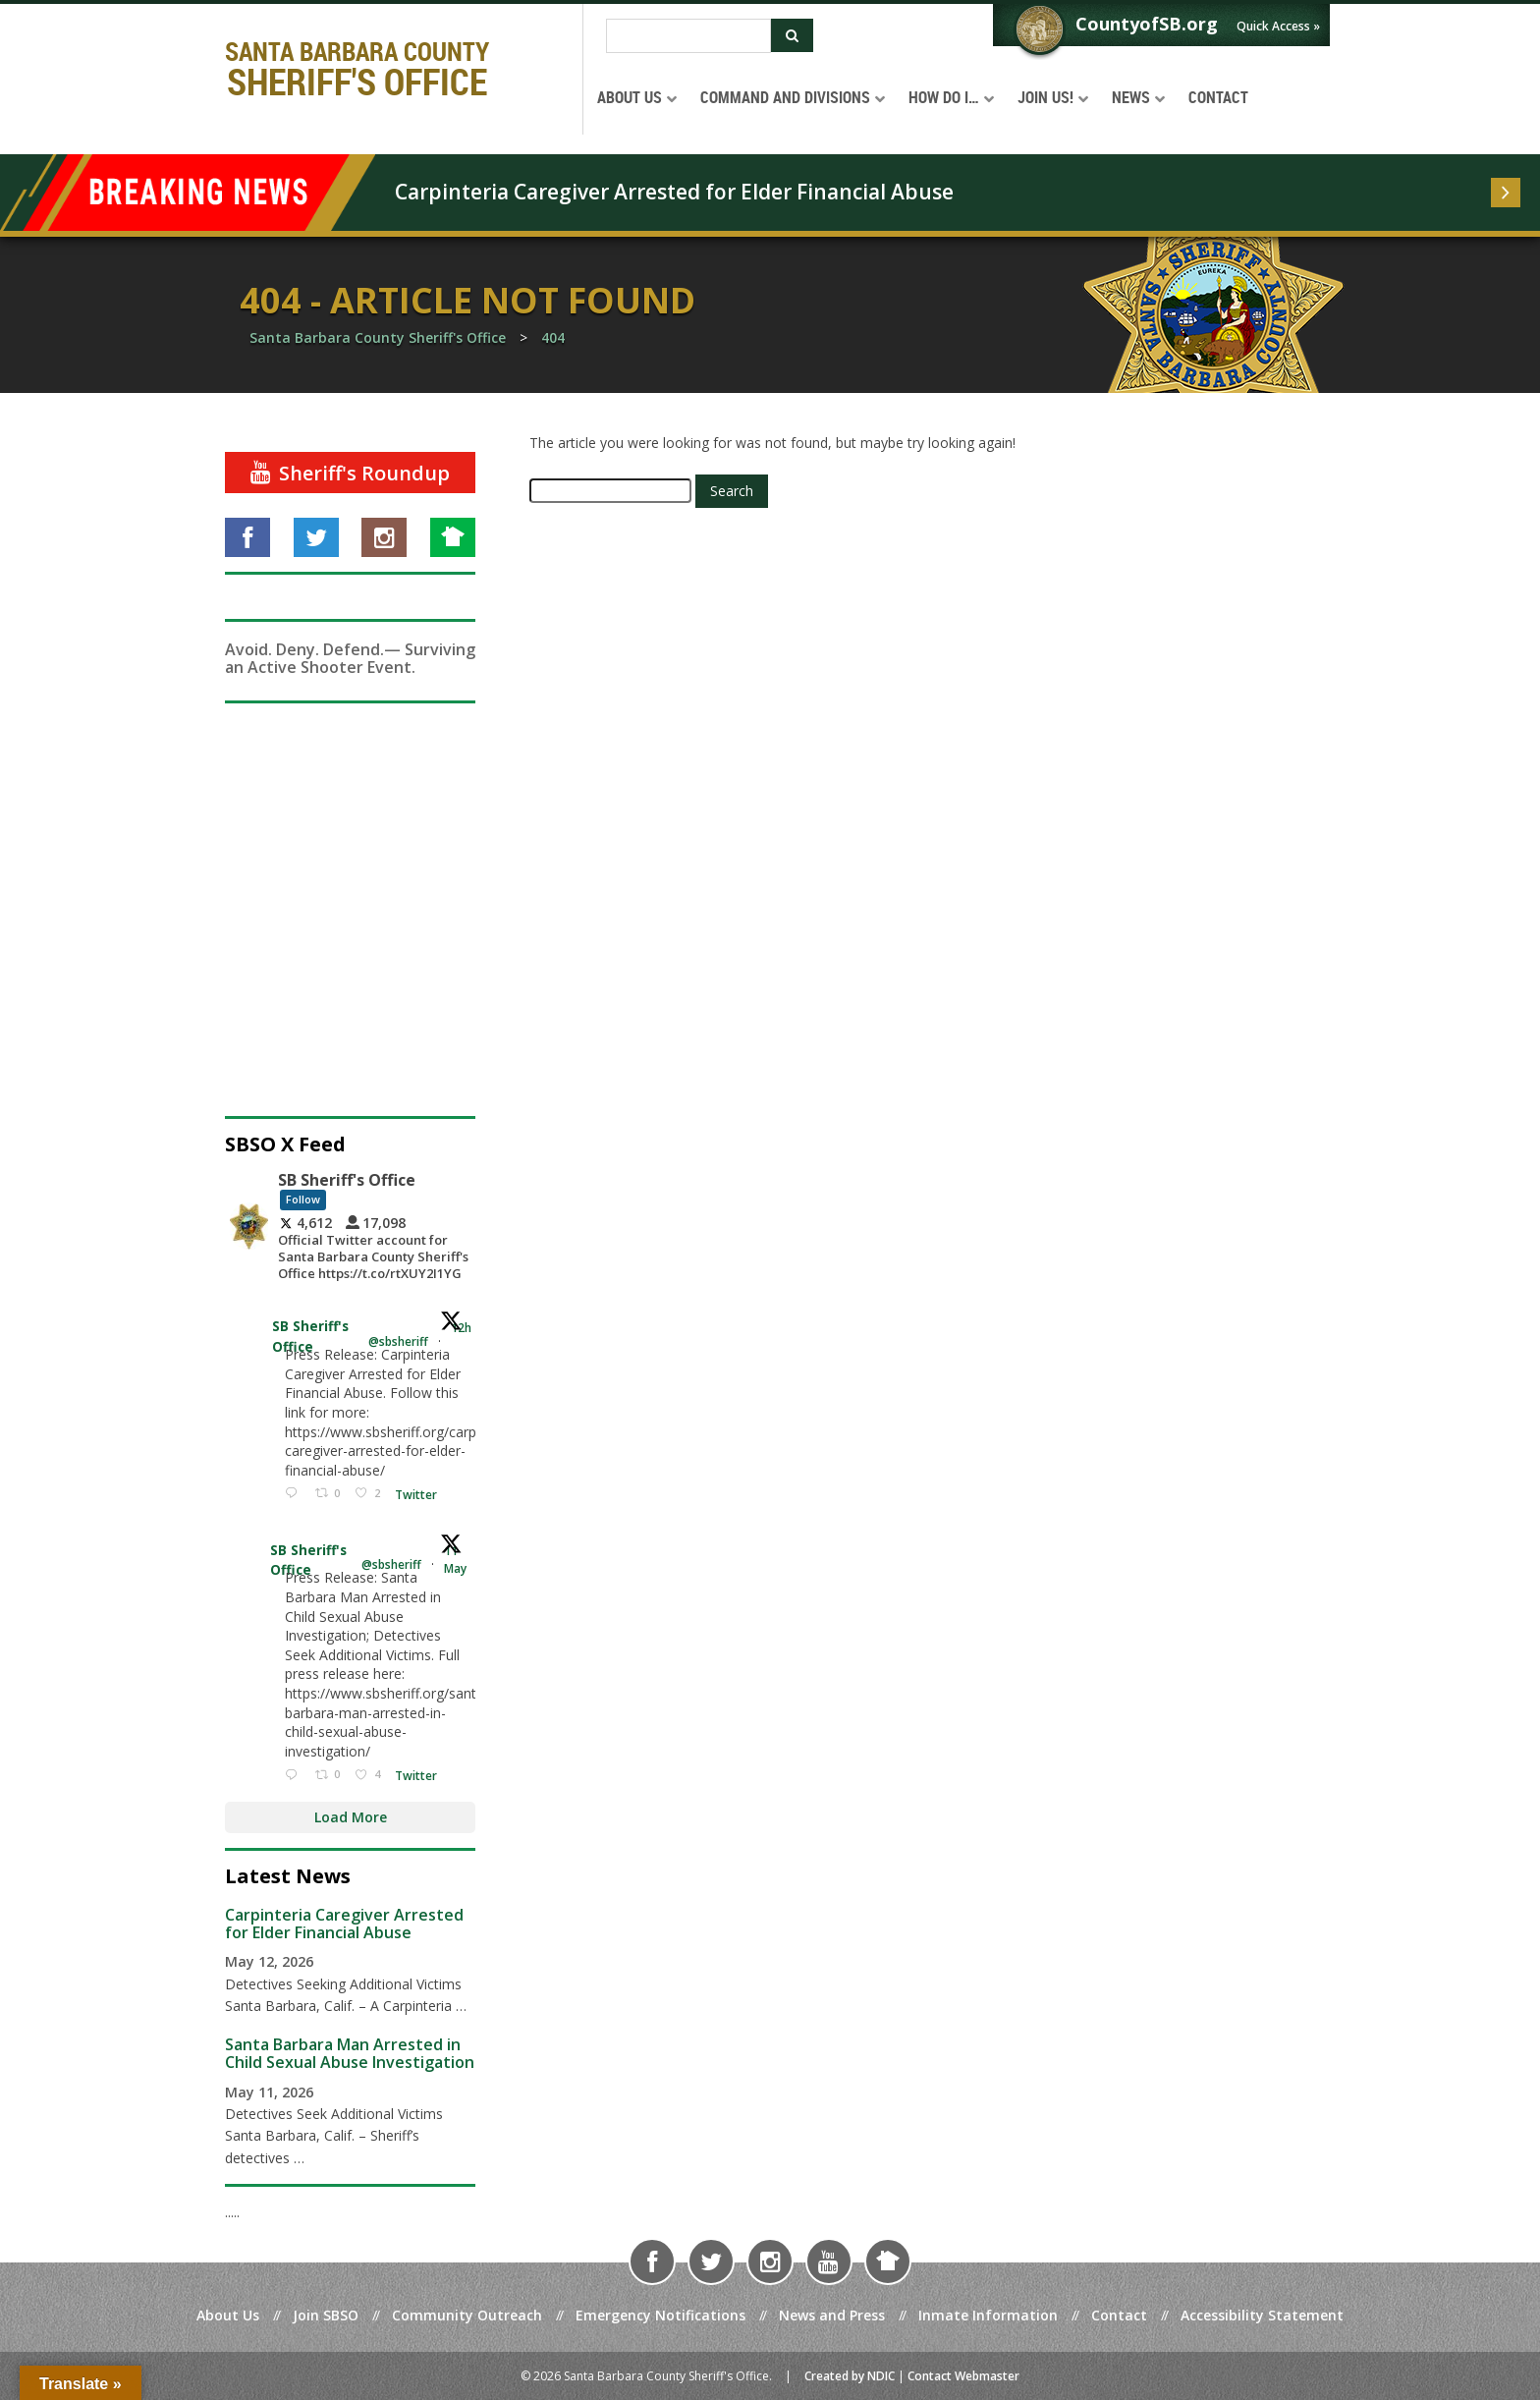 The height and width of the screenshot is (2400, 1540). Describe the element at coordinates (828, 2261) in the screenshot. I see `[Visit us on YouTube]` at that location.